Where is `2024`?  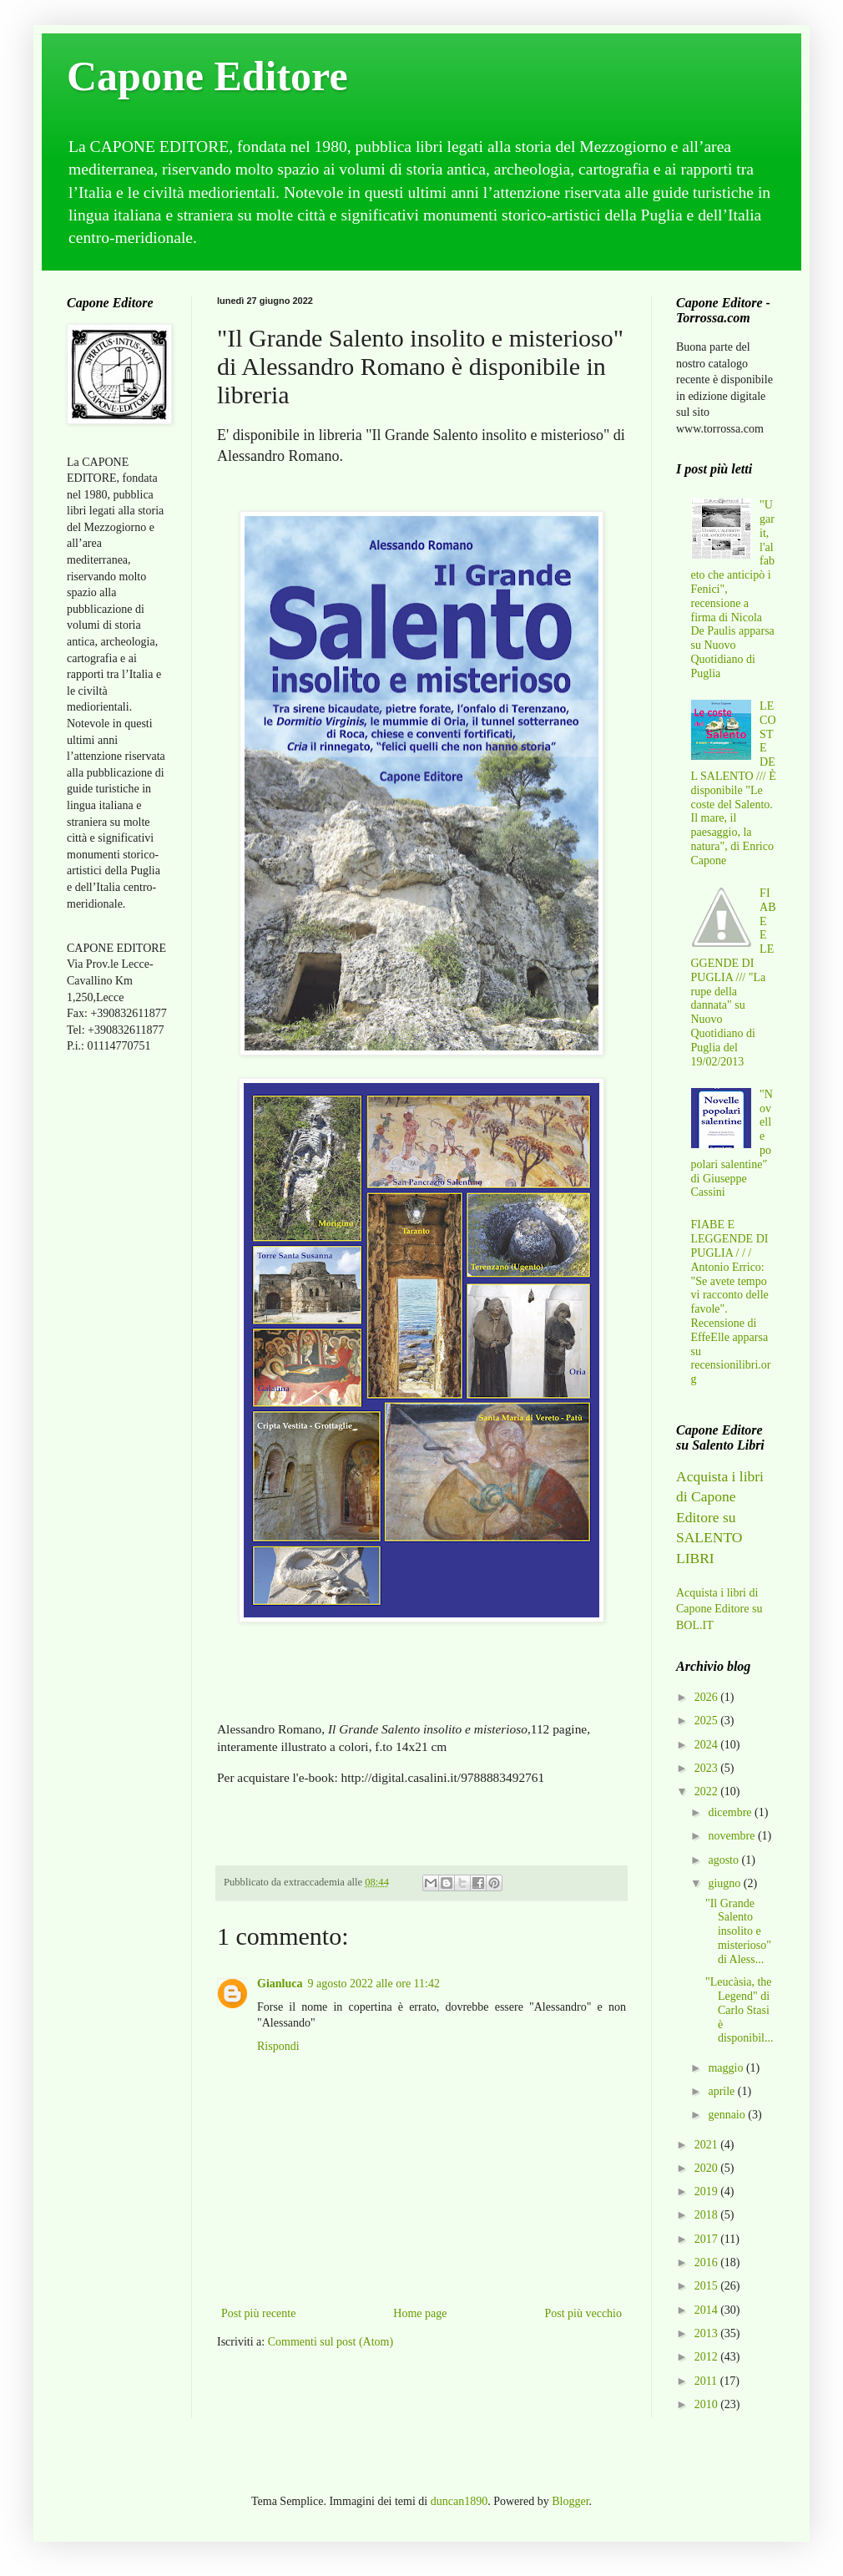
2024 is located at coordinates (707, 1744).